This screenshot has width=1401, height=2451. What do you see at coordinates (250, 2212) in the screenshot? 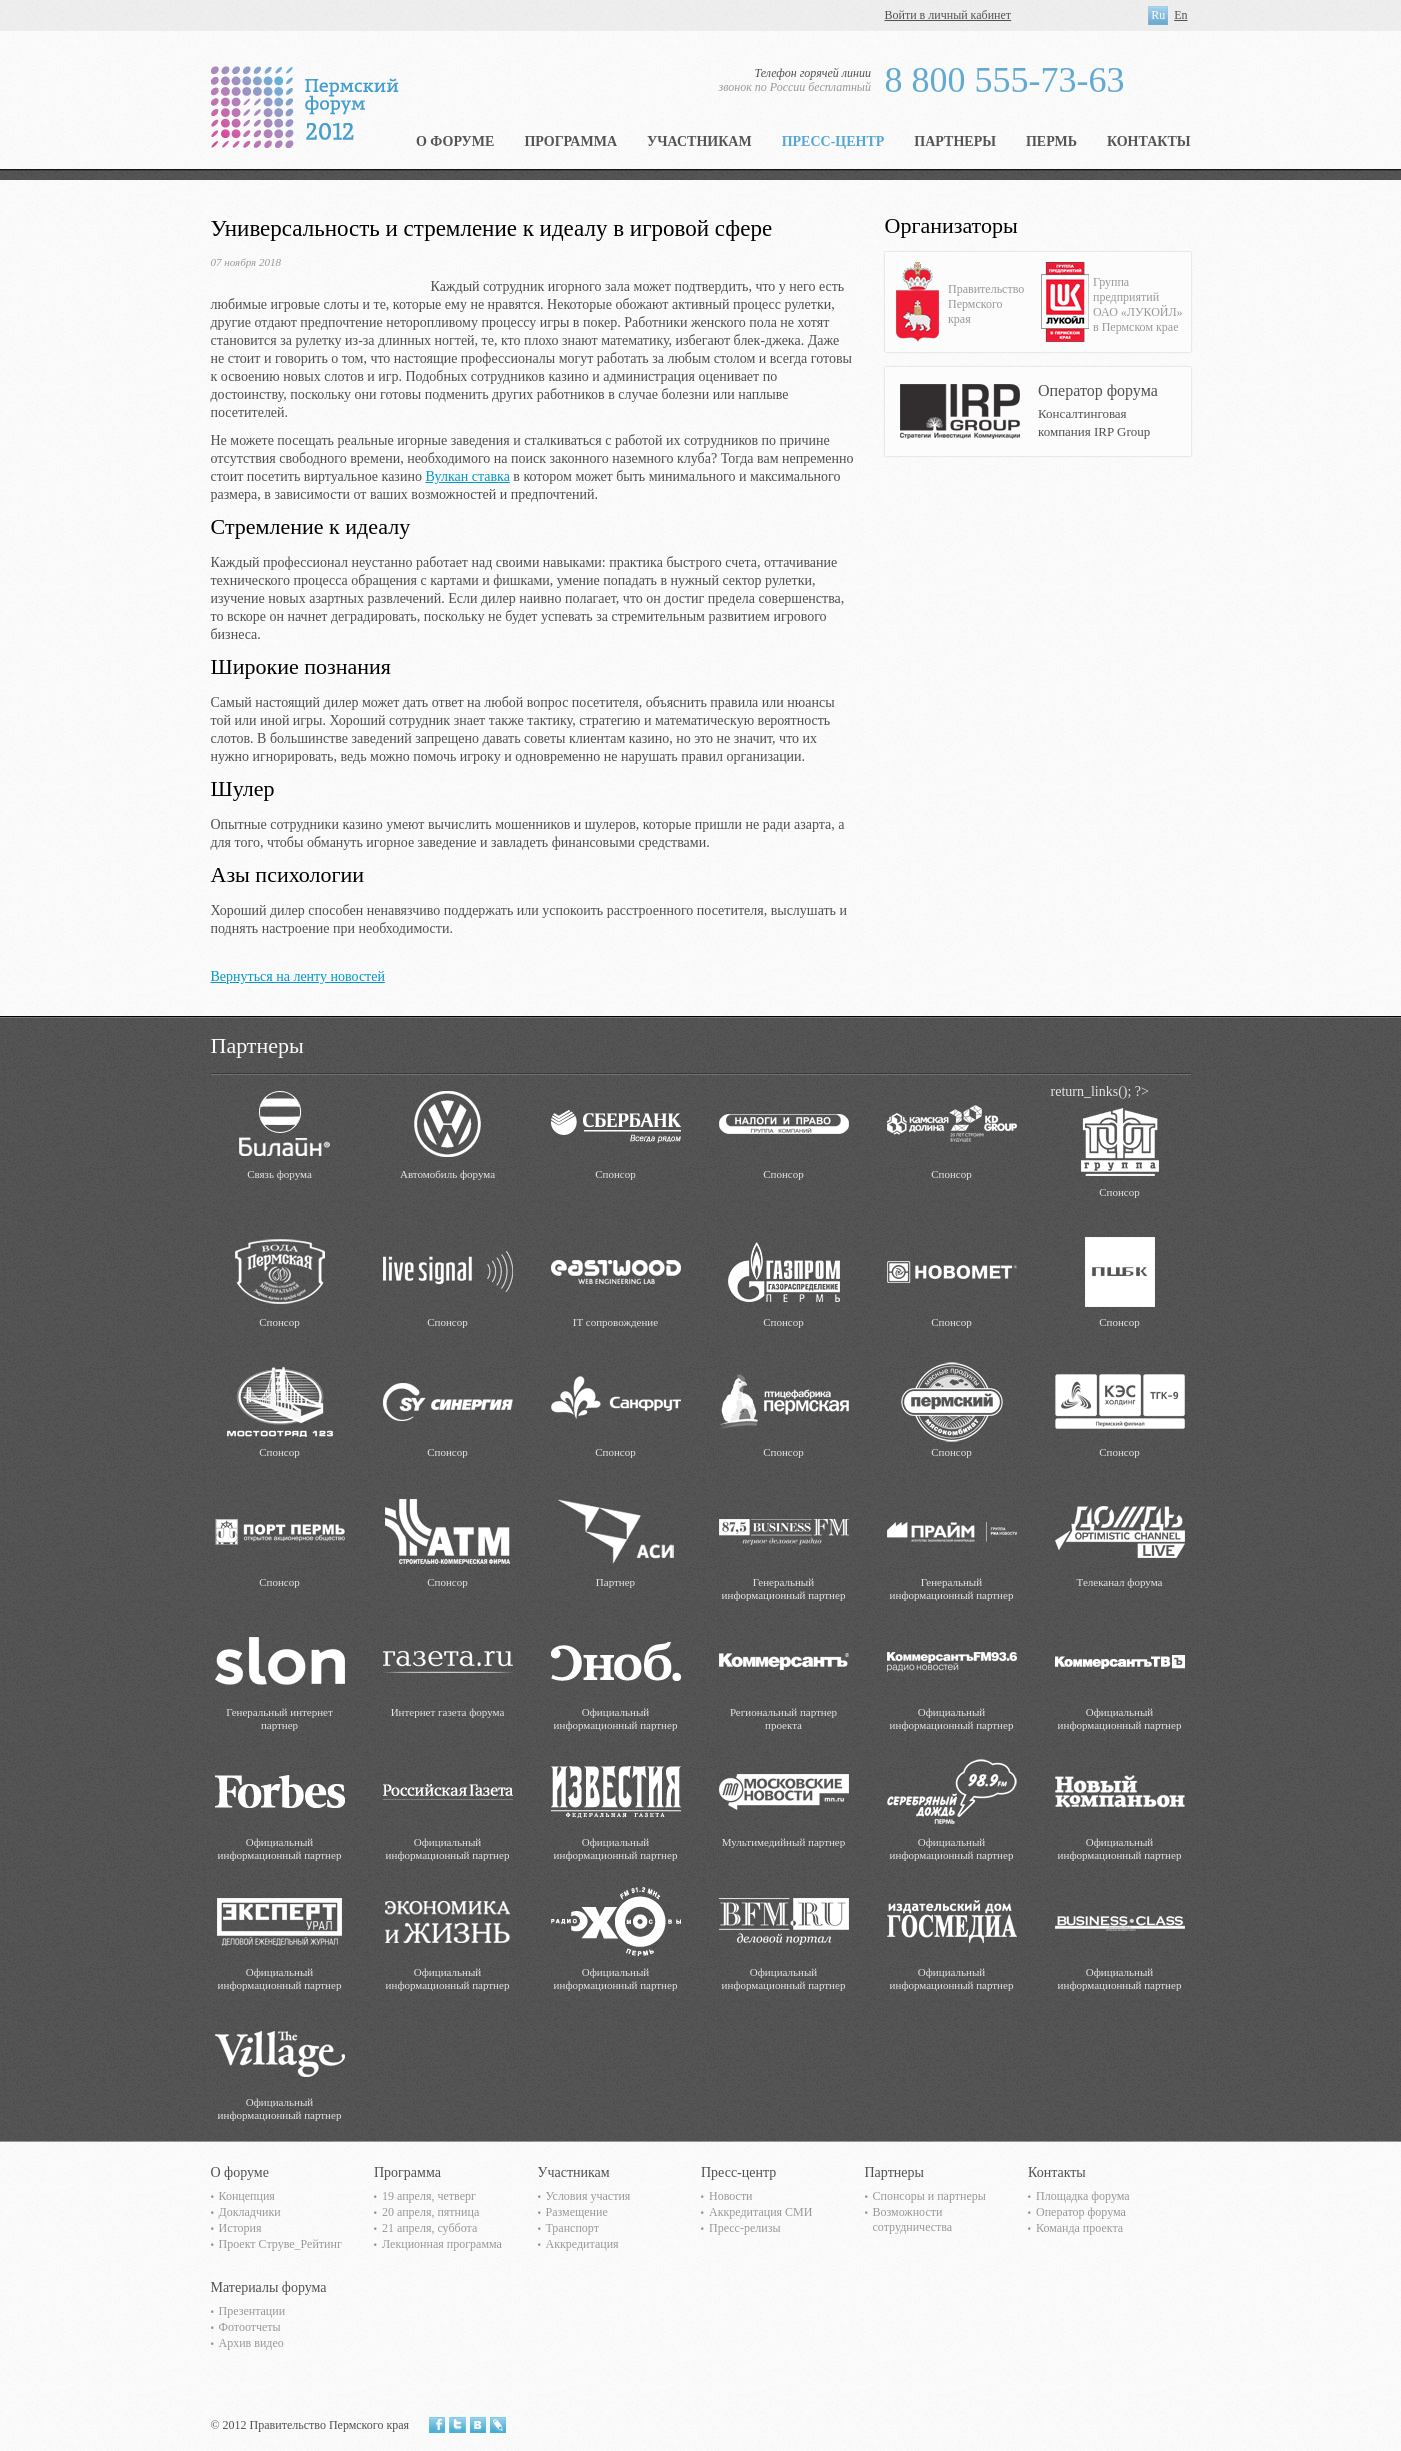
I see `Докладчики` at bounding box center [250, 2212].